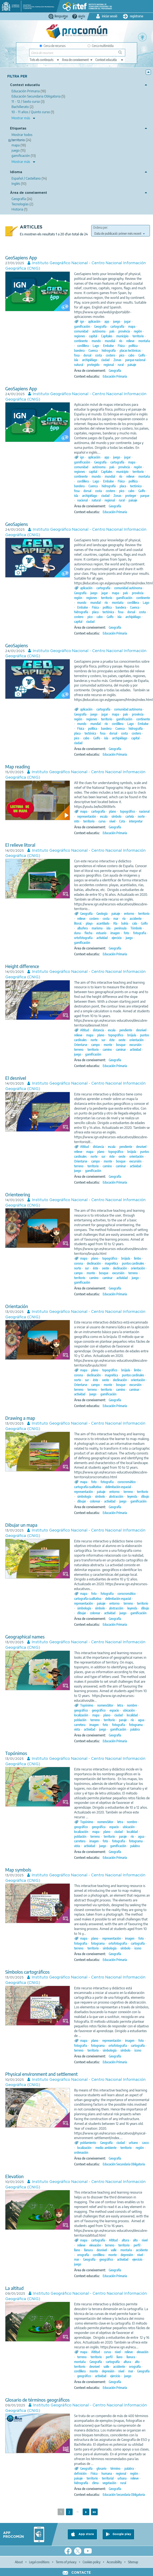  I want to click on Orientación, so click(16, 1306).